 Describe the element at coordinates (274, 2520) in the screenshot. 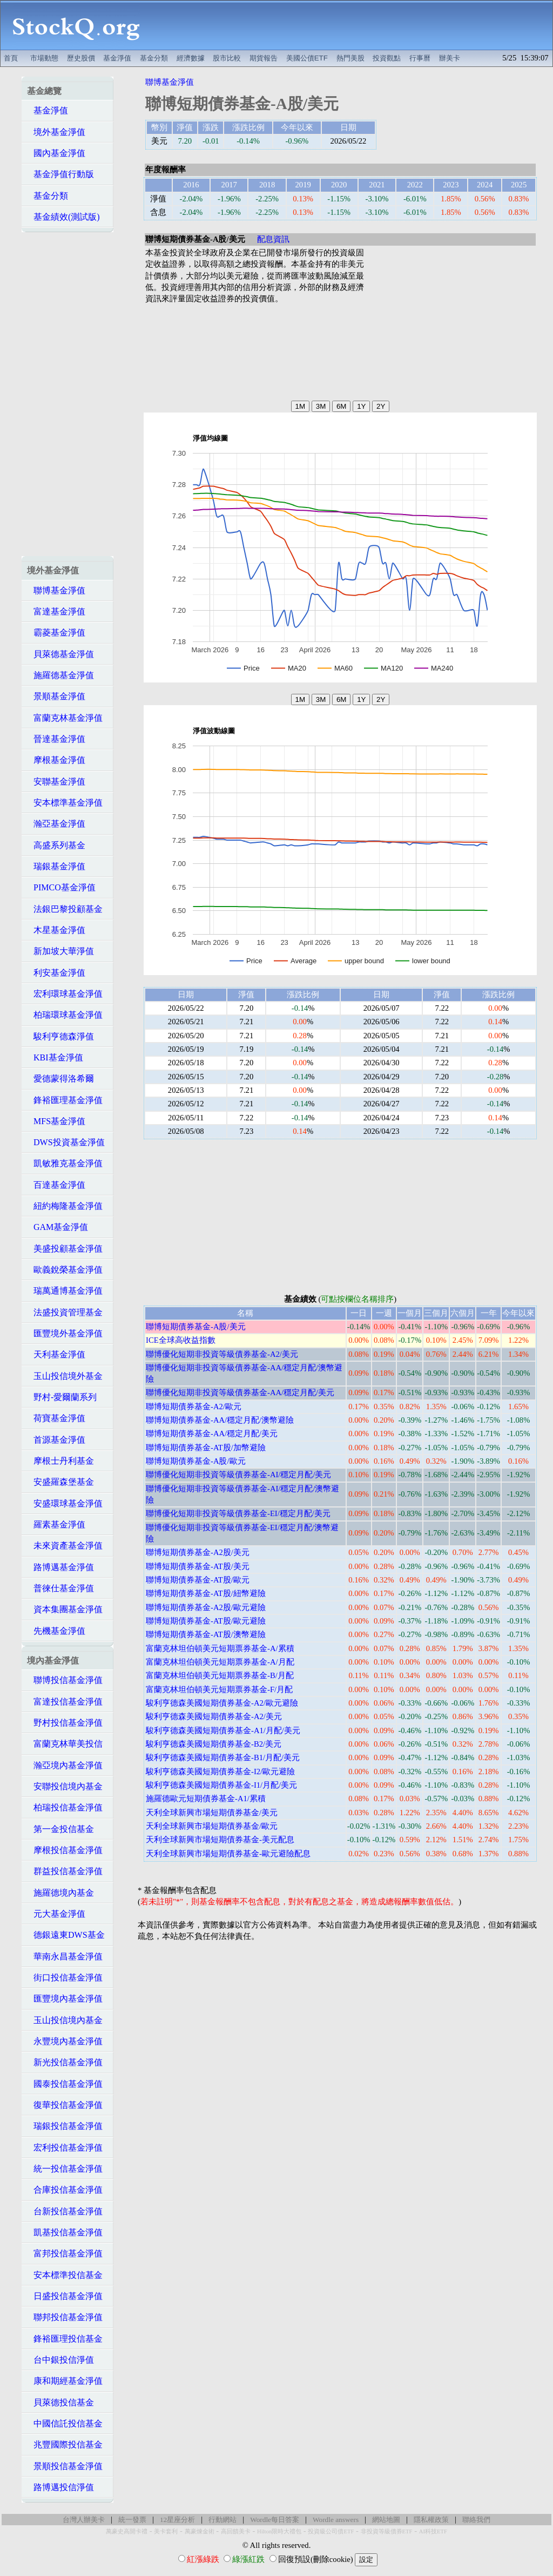

I see `Wordle每日答案` at that location.